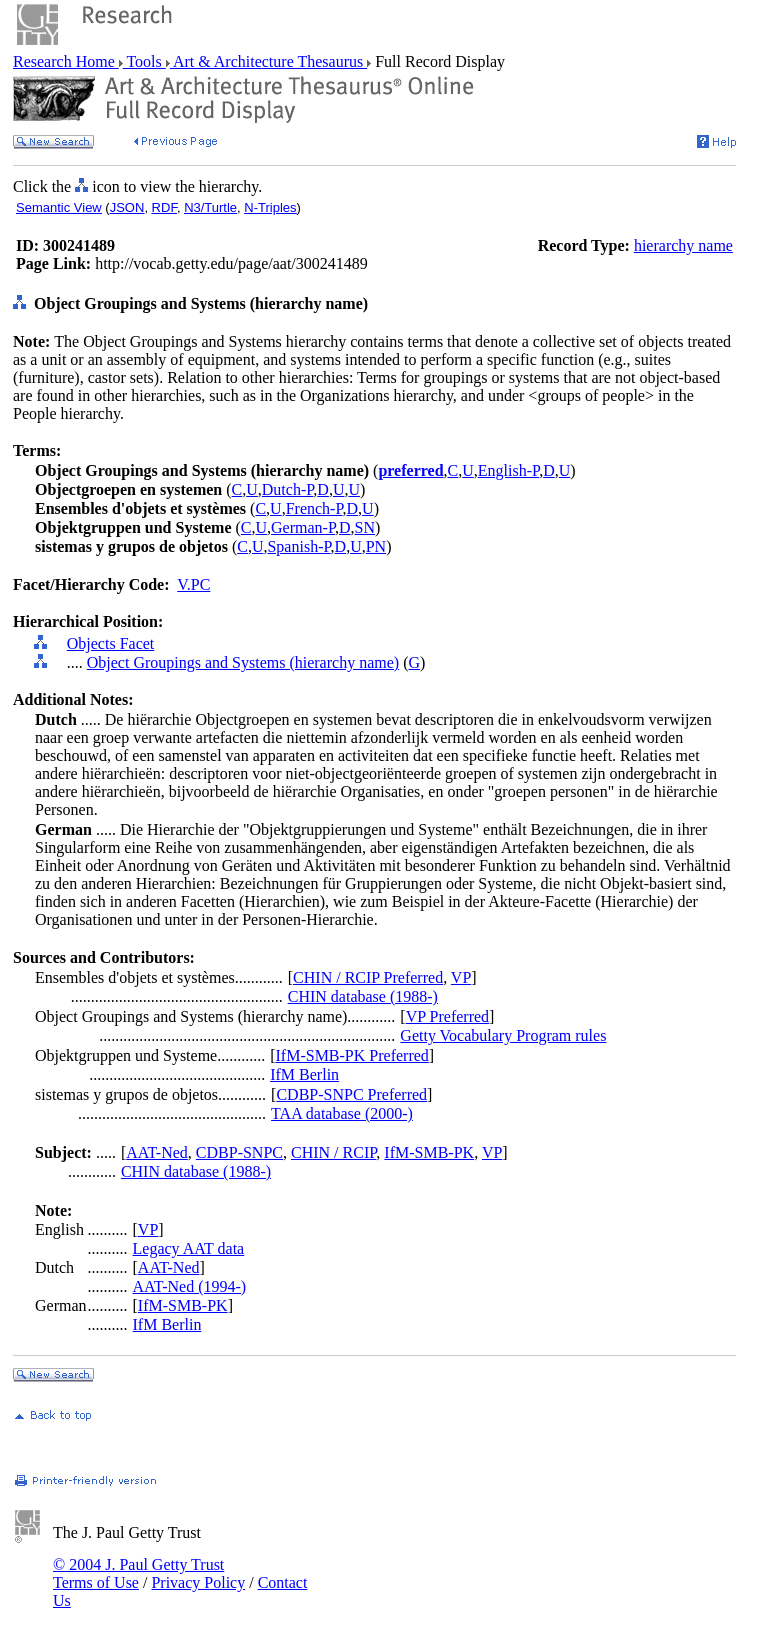 Image resolution: width=768 pixels, height=1647 pixels. Describe the element at coordinates (683, 245) in the screenshot. I see `hierarchy name` at that location.